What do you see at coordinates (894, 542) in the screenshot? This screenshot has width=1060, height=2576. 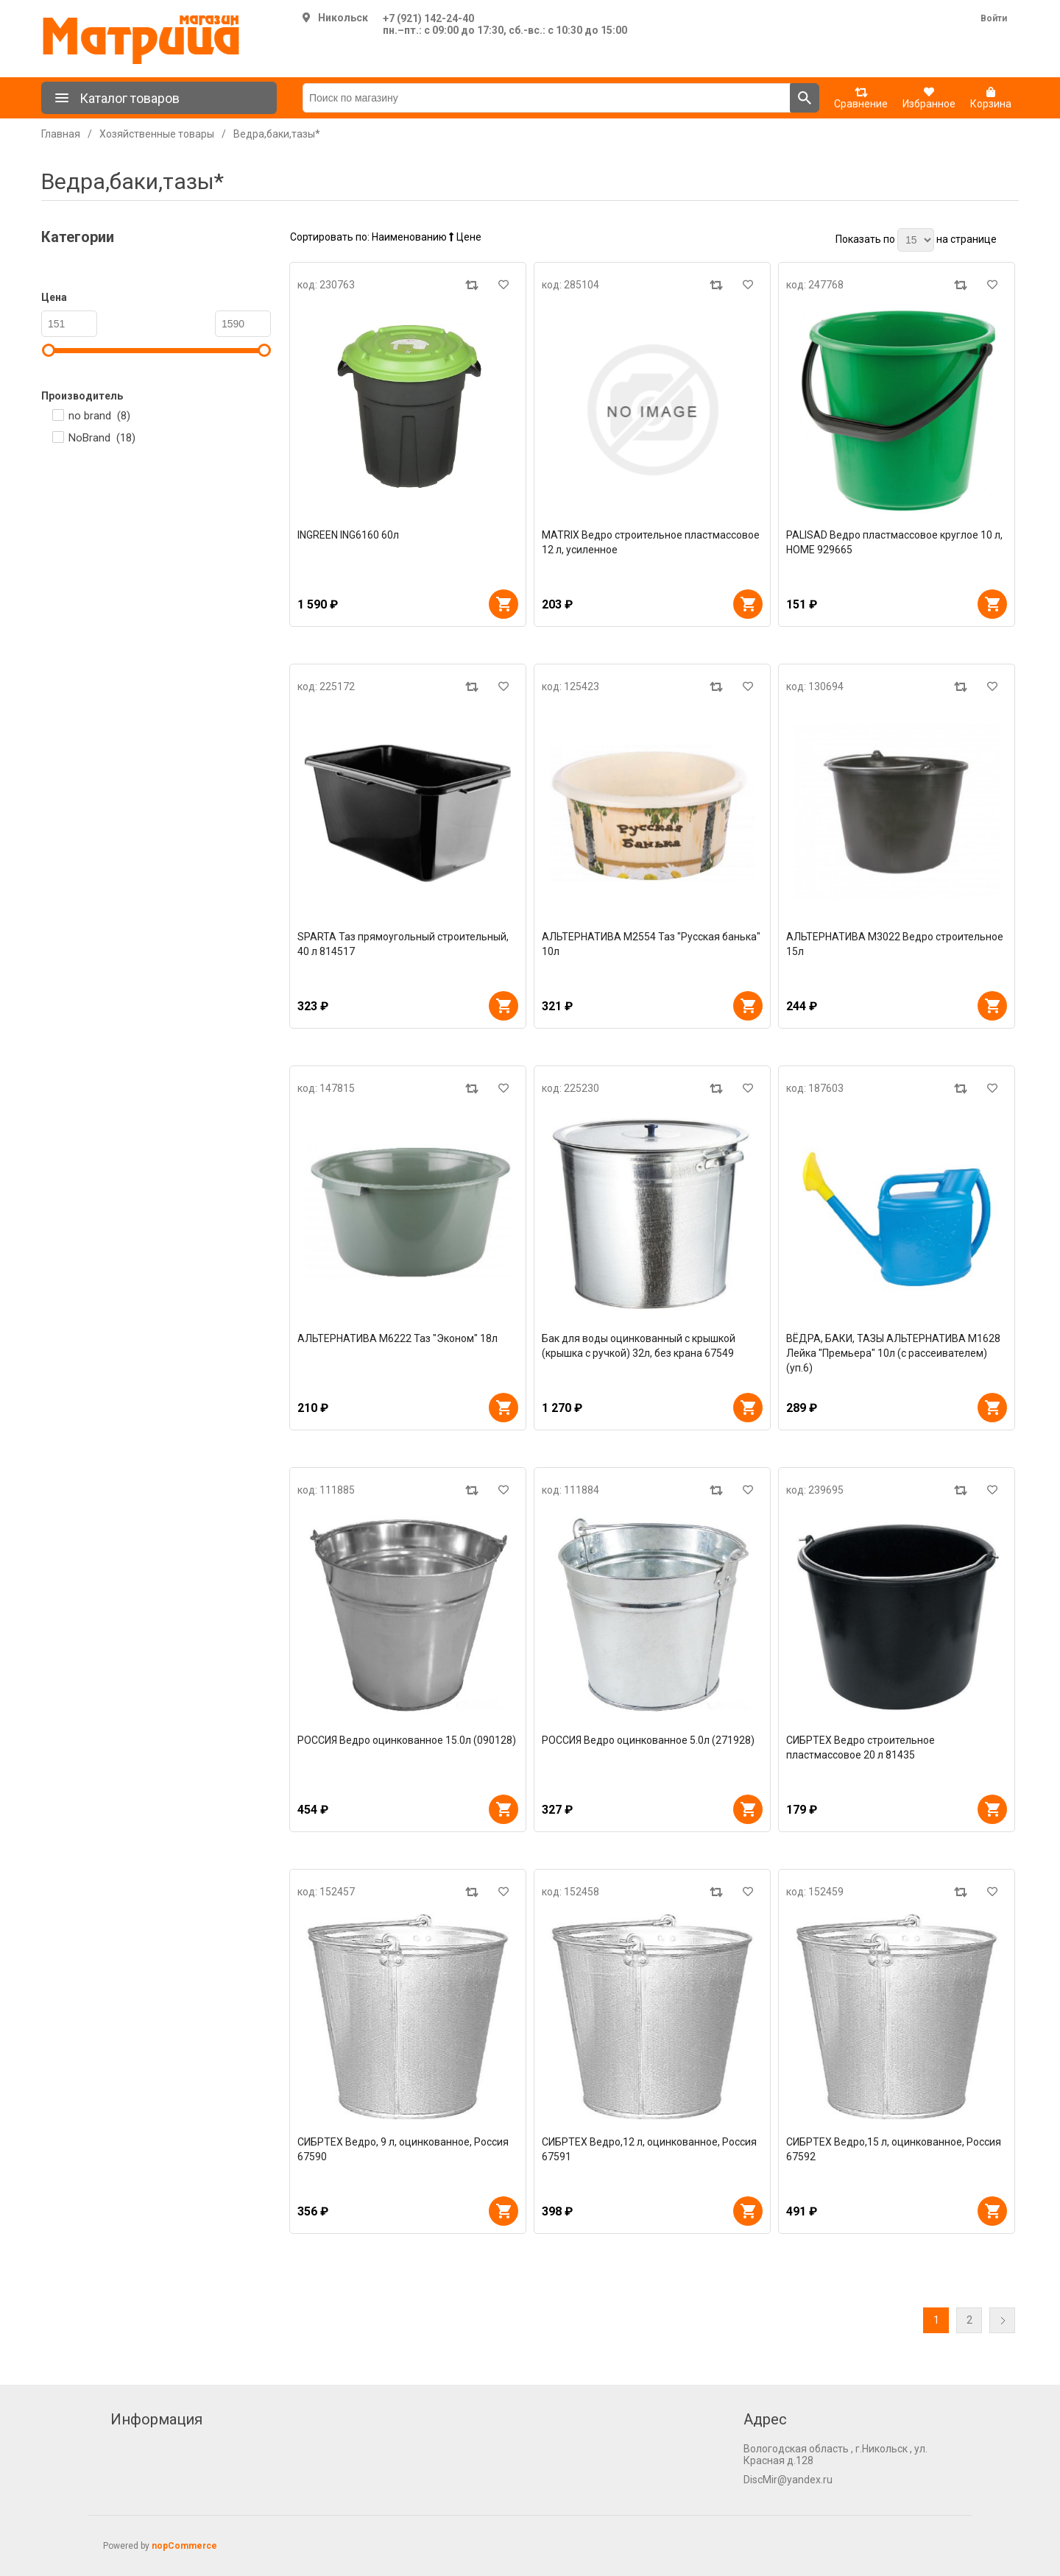 I see `PALISAD Ведро пластмассовое круглое 10 л, HOME 929665` at bounding box center [894, 542].